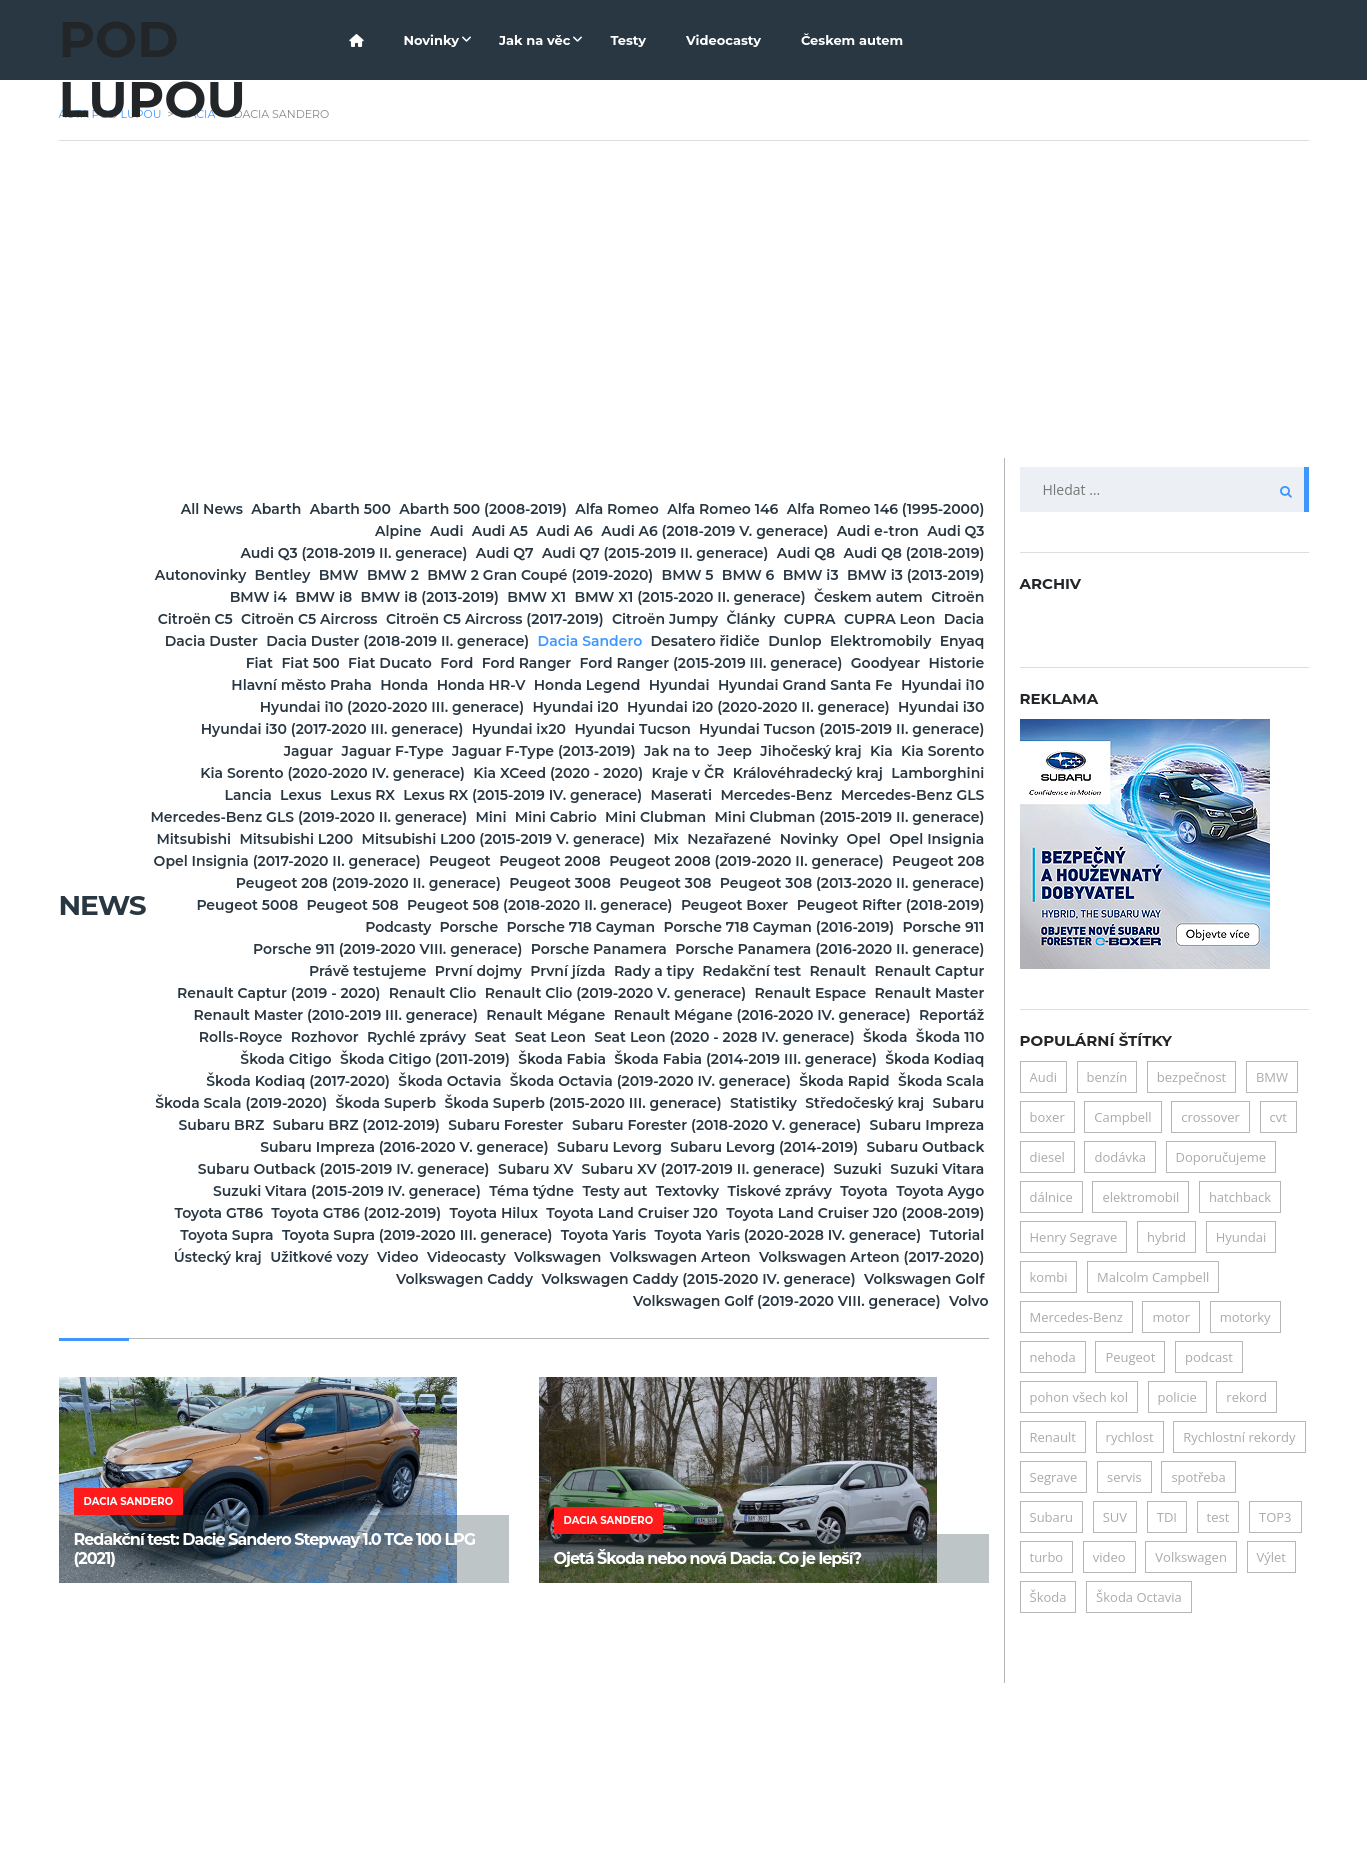 This screenshot has width=1367, height=1854. What do you see at coordinates (337, 817) in the screenshot?
I see `Jeep` at bounding box center [337, 817].